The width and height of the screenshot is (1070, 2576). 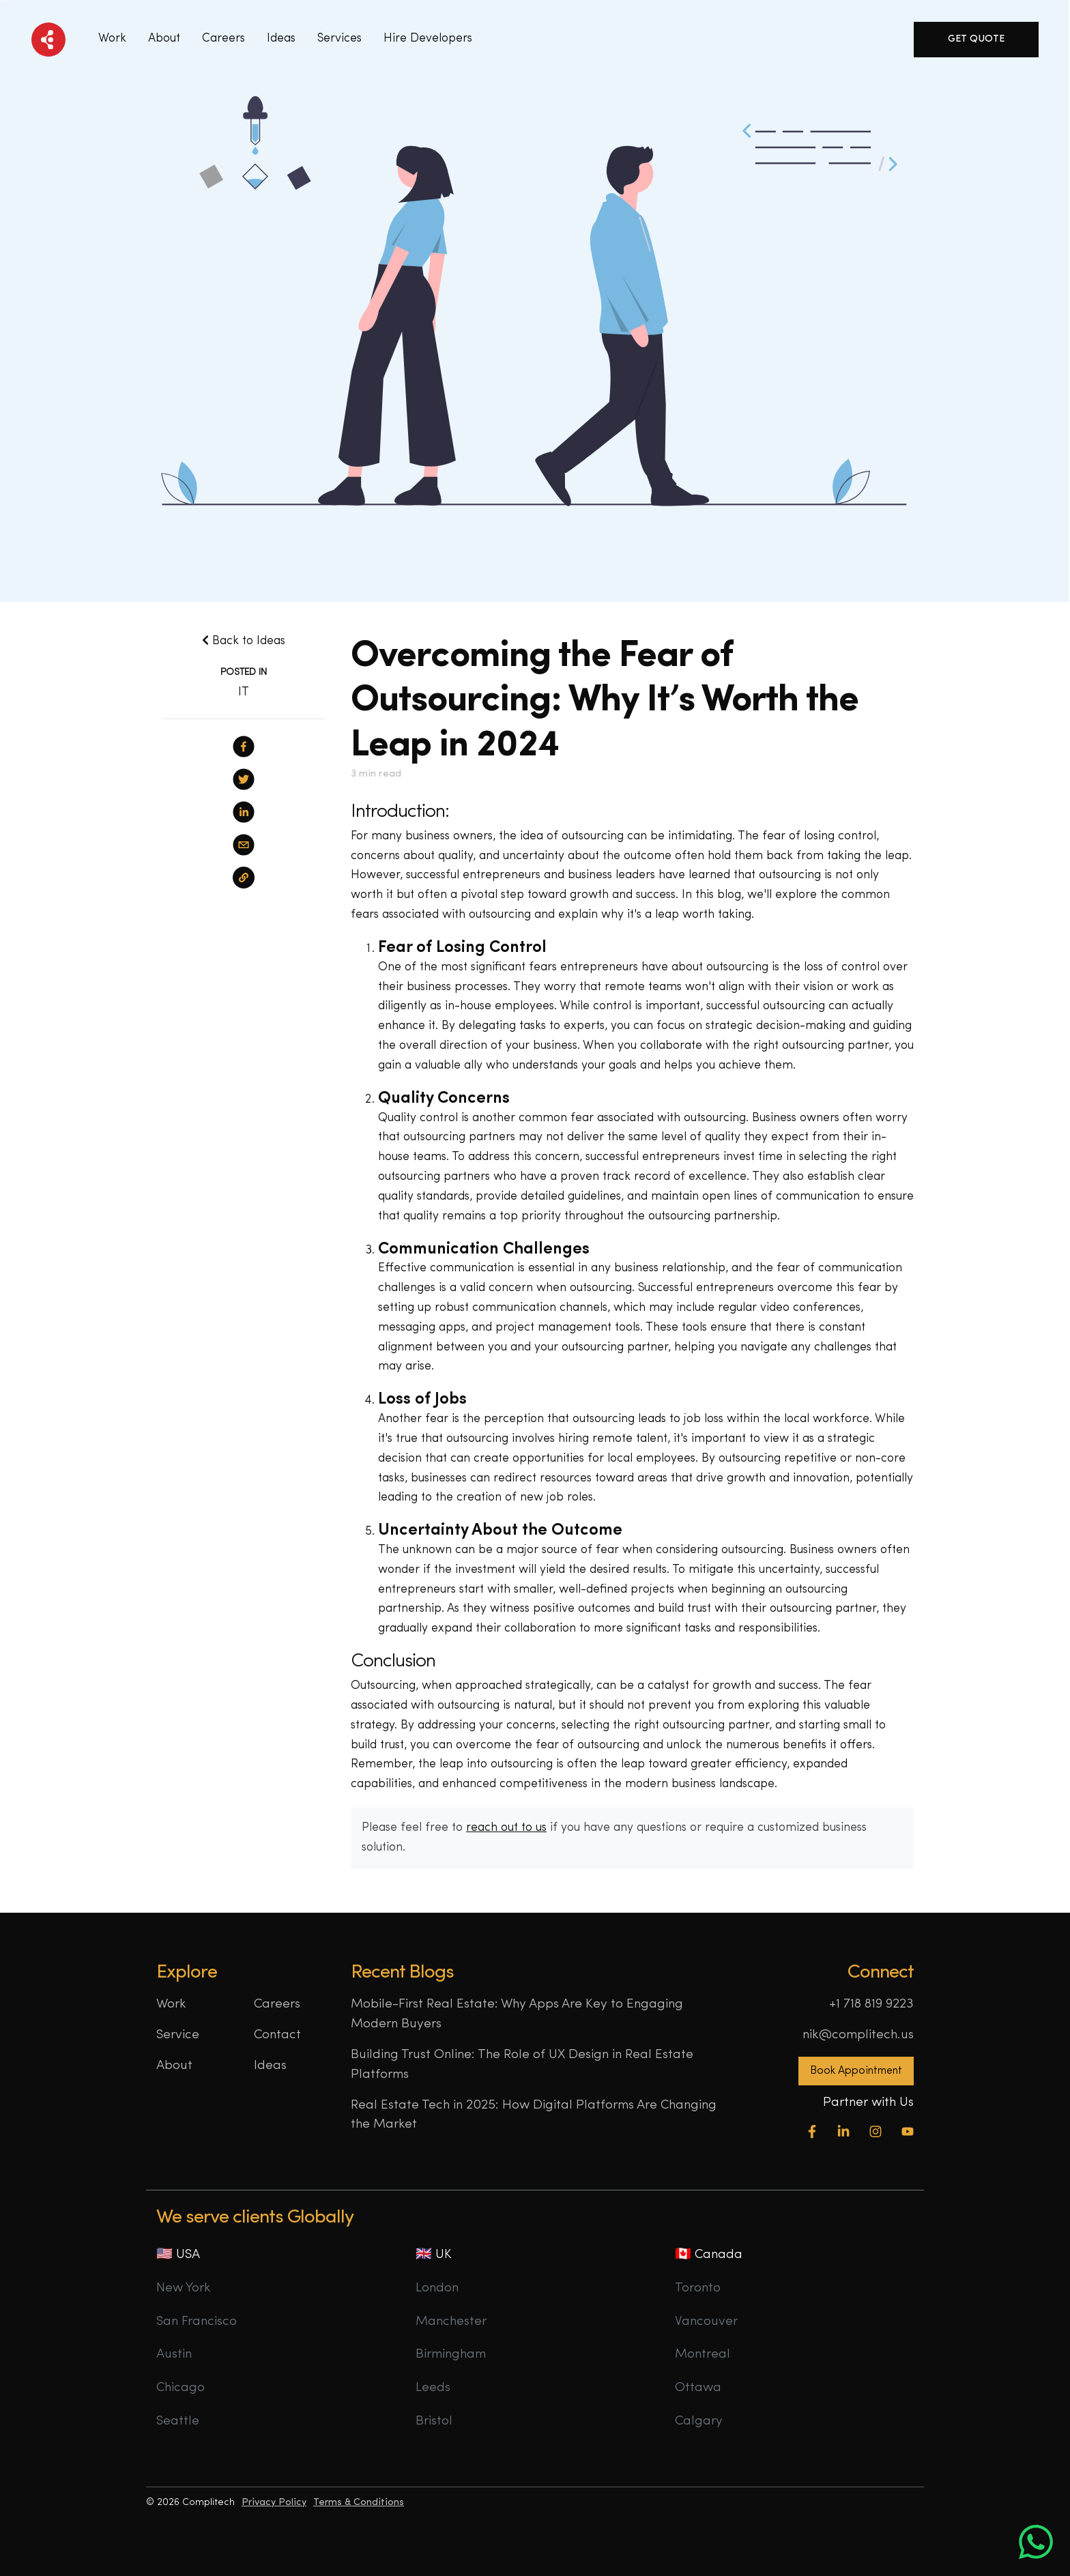 I want to click on Building Trust Online: The Role of UX Design in Real Estate Platforms, so click(x=522, y=2065).